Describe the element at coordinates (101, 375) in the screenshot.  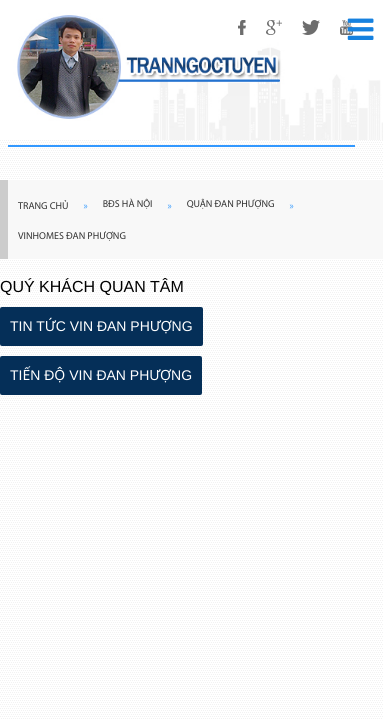
I see `TIẾN ĐỘ VIN ĐAN PHƯỢNG` at that location.